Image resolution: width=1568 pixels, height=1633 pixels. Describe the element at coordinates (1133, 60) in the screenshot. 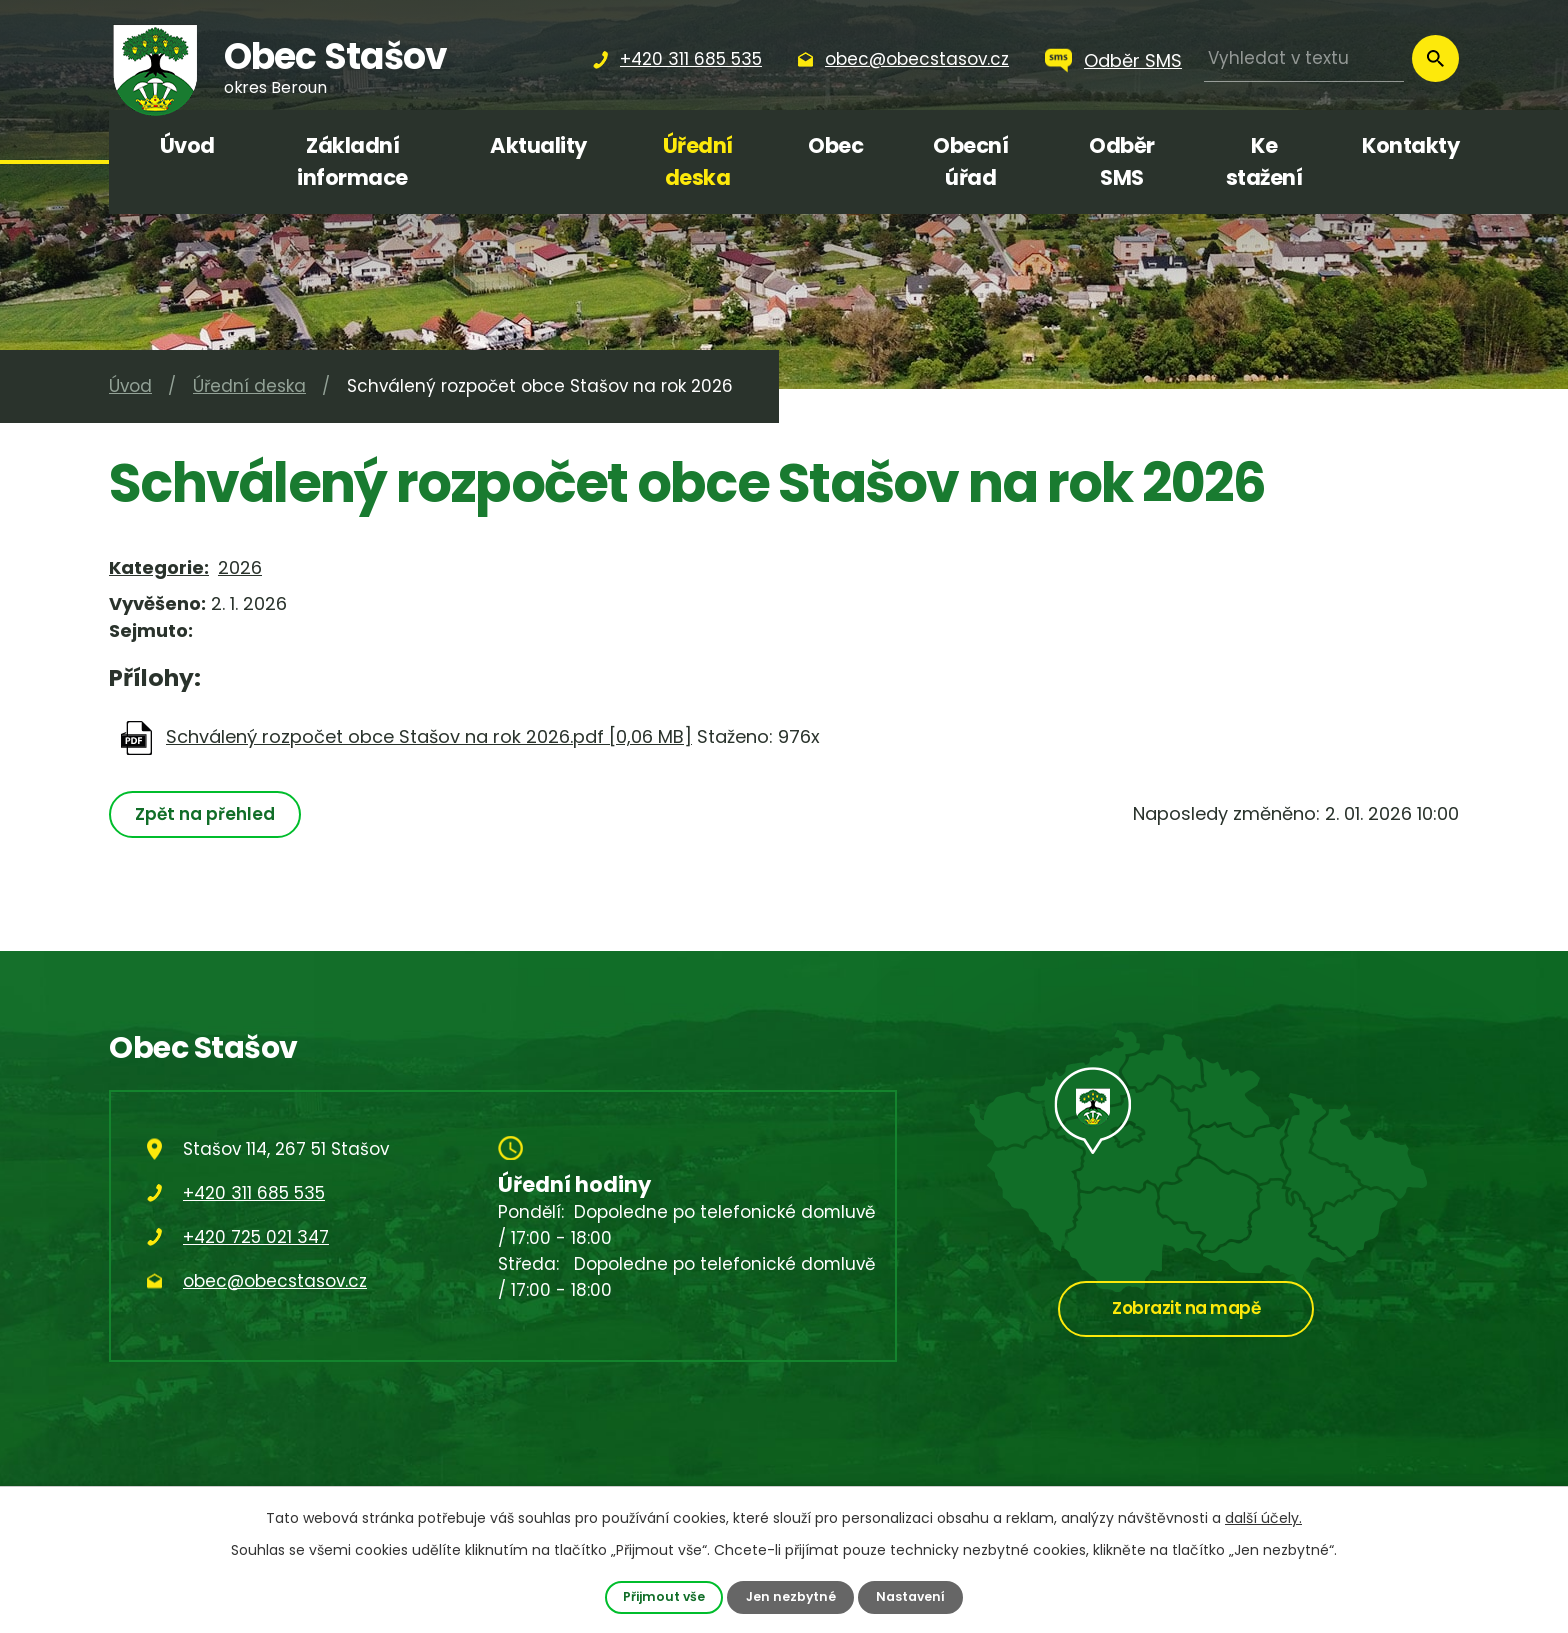

I see `Odběr SMS` at that location.